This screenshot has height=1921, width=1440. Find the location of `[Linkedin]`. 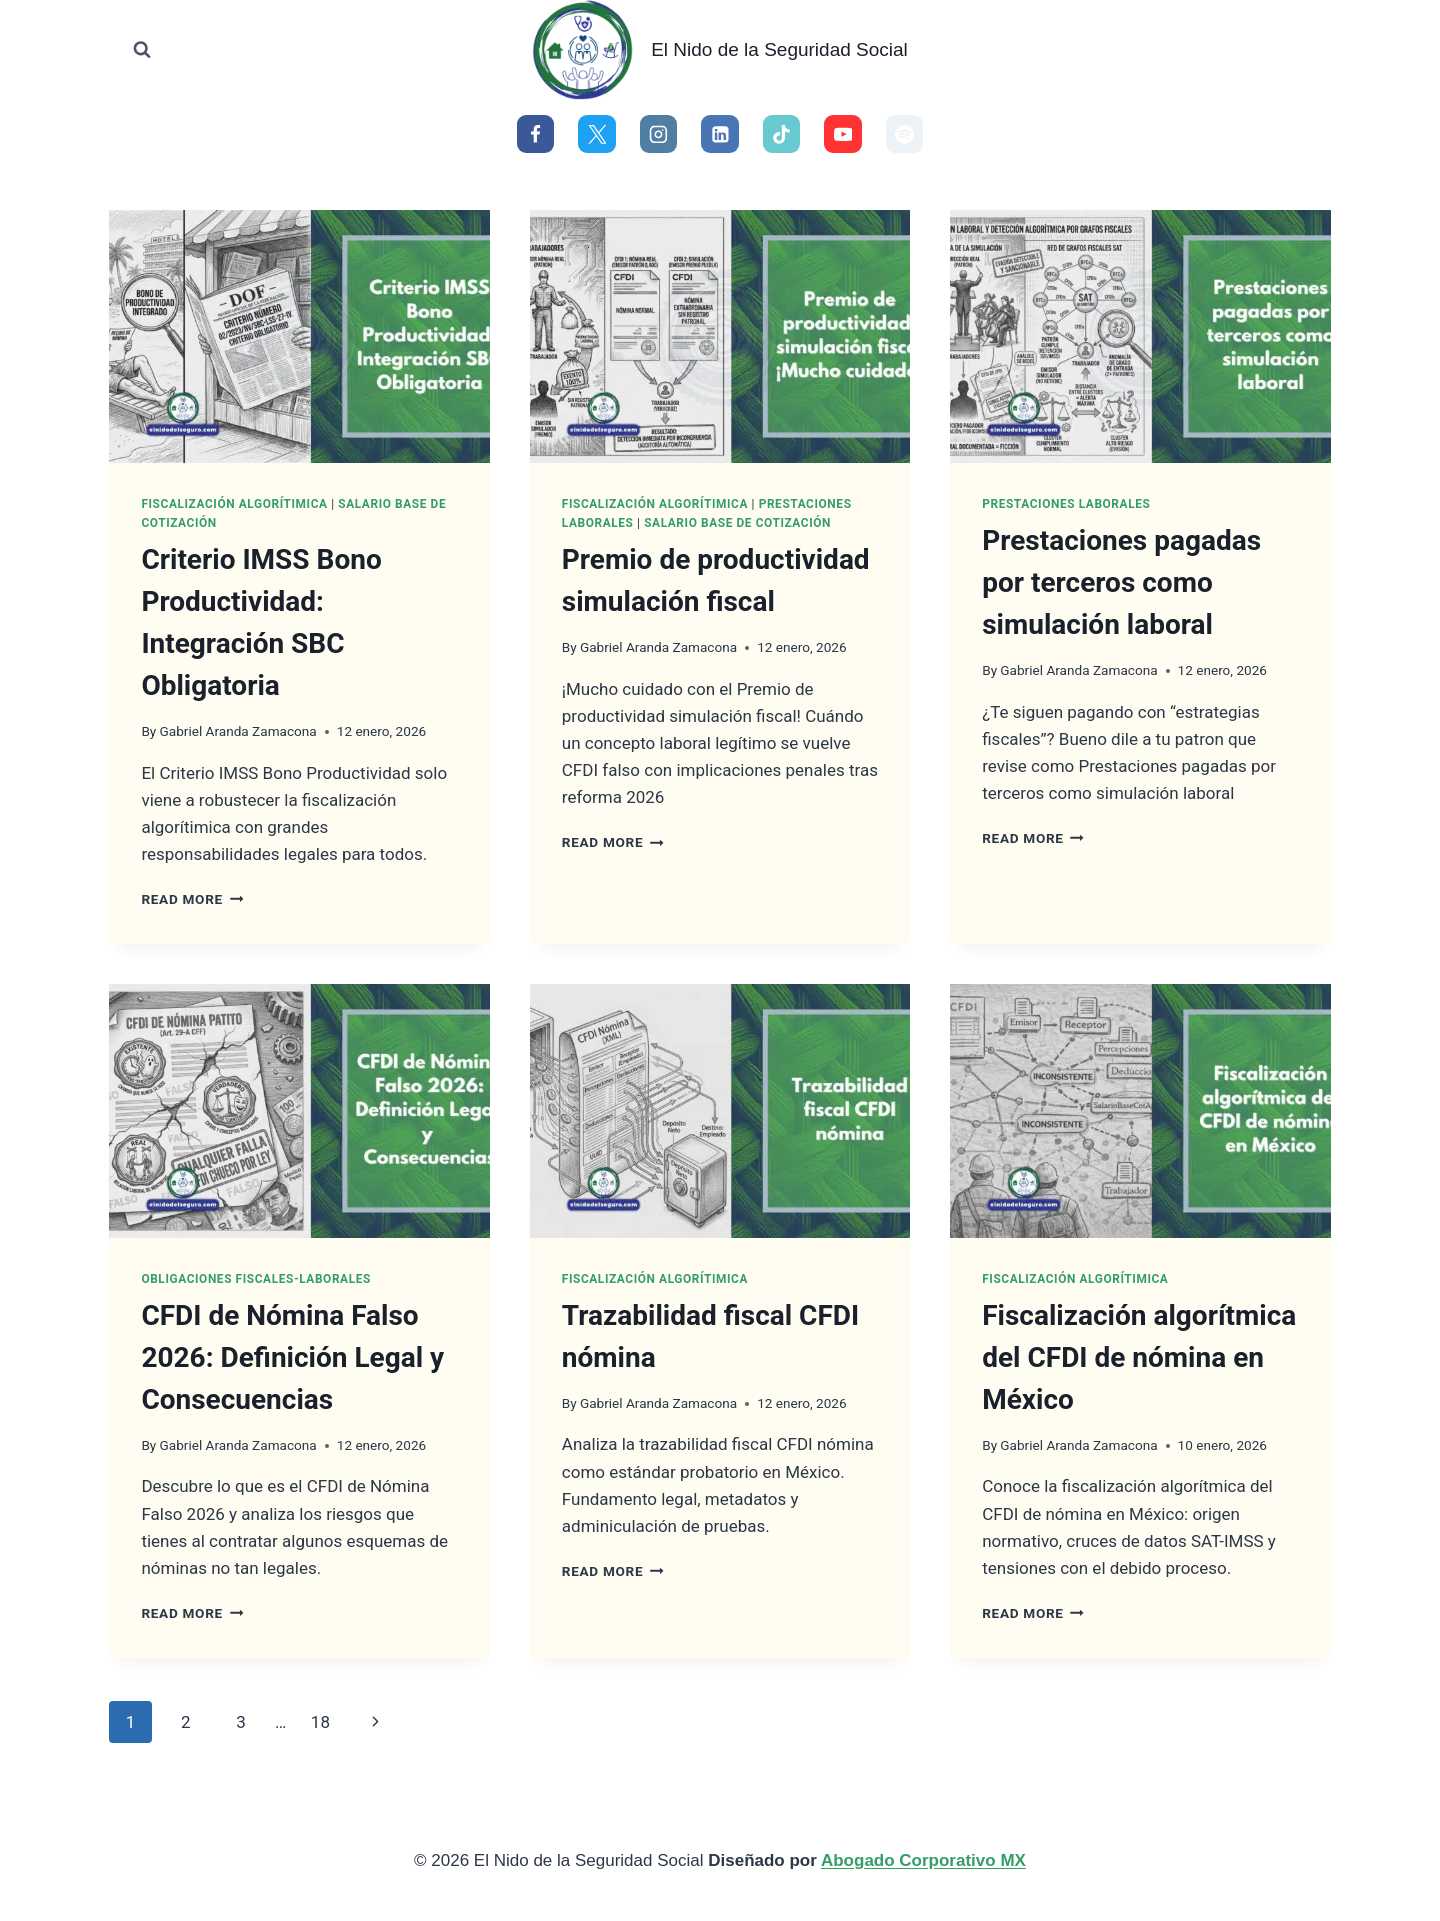

[Linkedin] is located at coordinates (720, 134).